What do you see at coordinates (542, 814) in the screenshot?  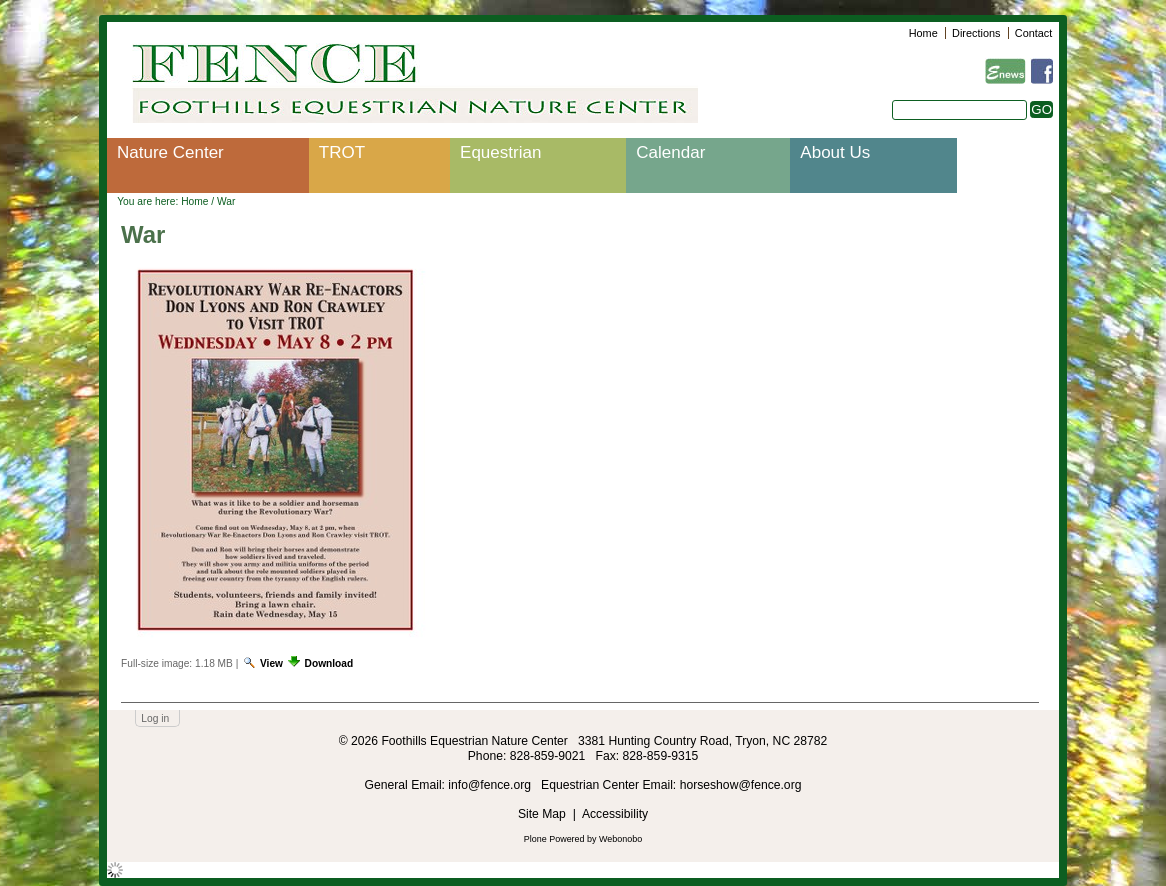 I see `Site Map` at bounding box center [542, 814].